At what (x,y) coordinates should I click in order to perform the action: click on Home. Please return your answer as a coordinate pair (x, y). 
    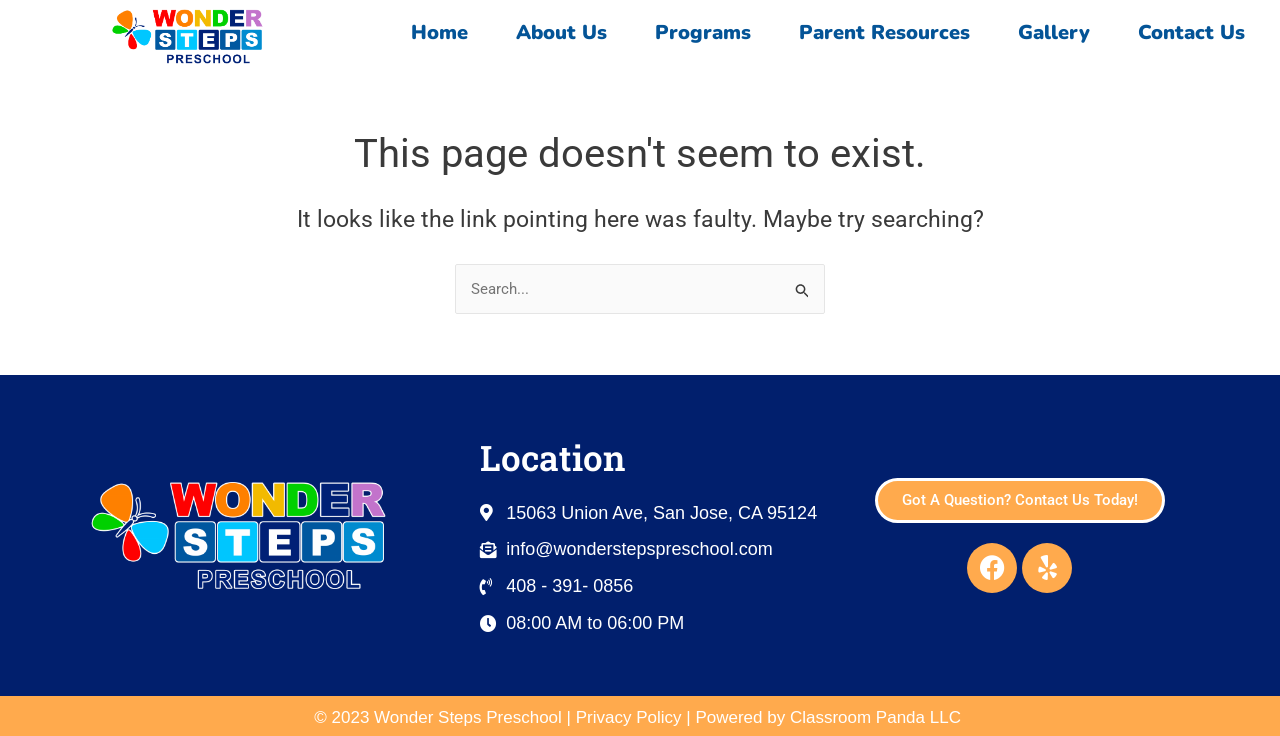
    Looking at the image, I should click on (439, 32).